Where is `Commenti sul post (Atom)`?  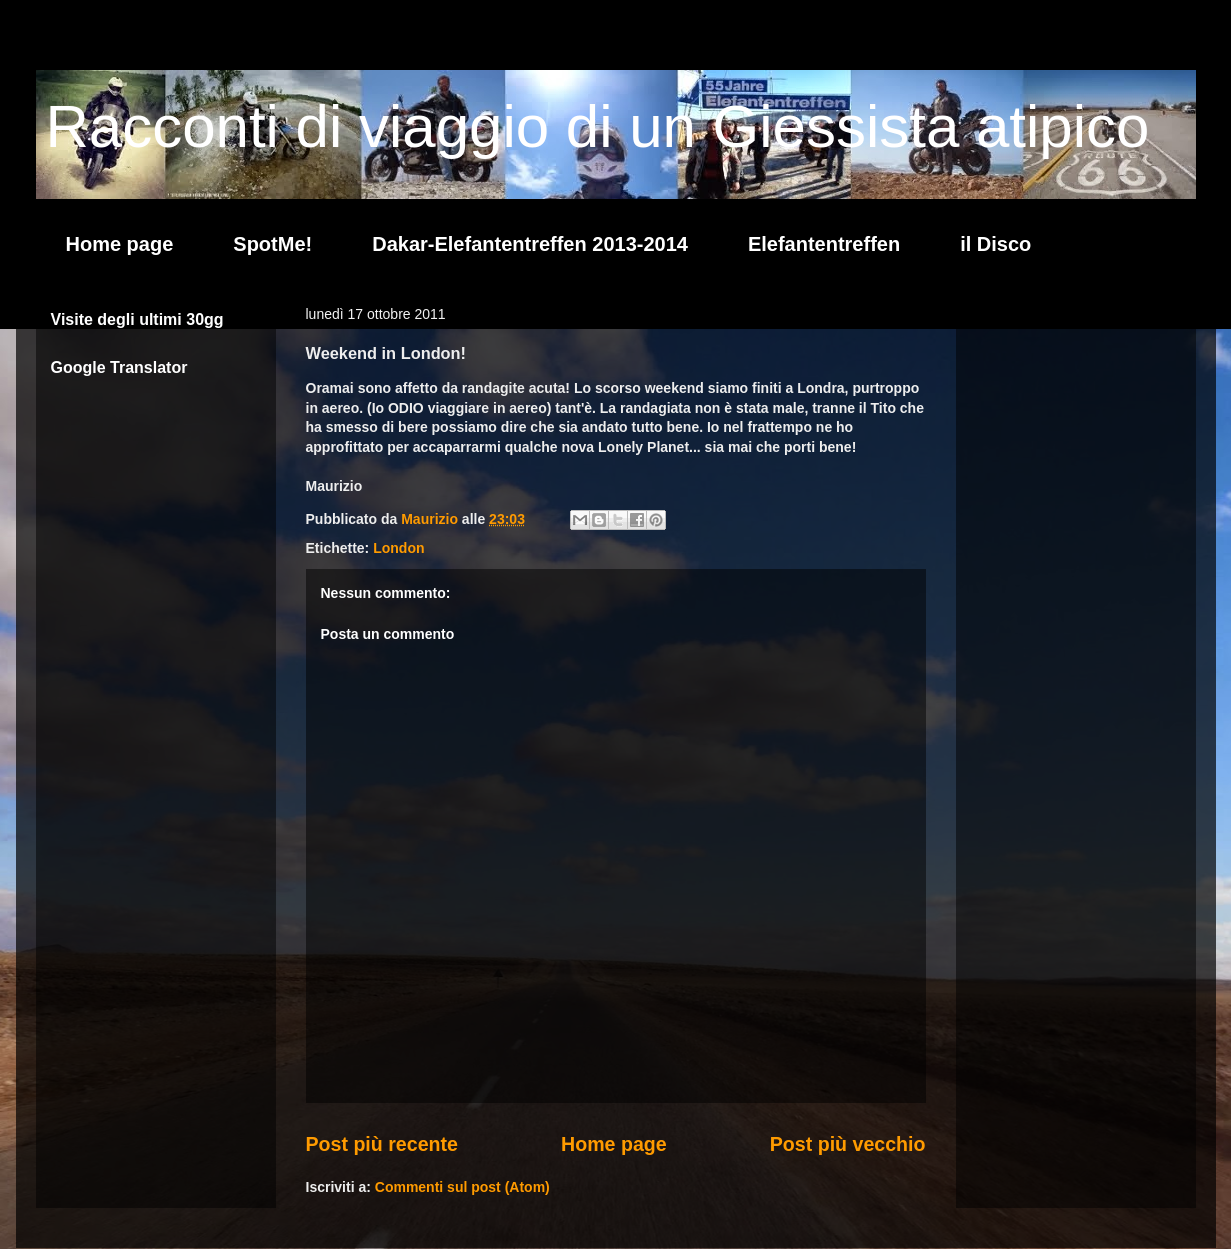 Commenti sul post (Atom) is located at coordinates (462, 1187).